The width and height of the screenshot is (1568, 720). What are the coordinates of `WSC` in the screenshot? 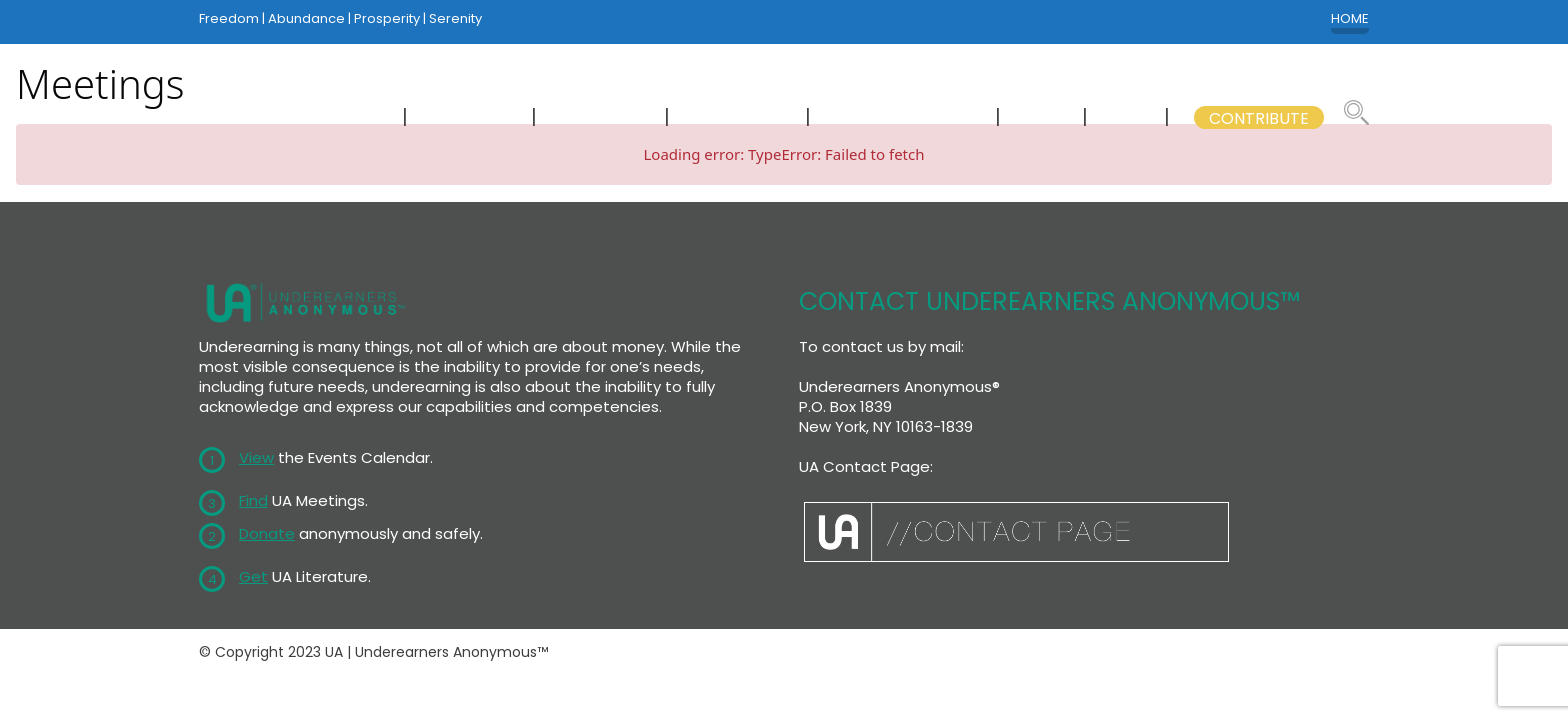 It's located at (1043, 118).